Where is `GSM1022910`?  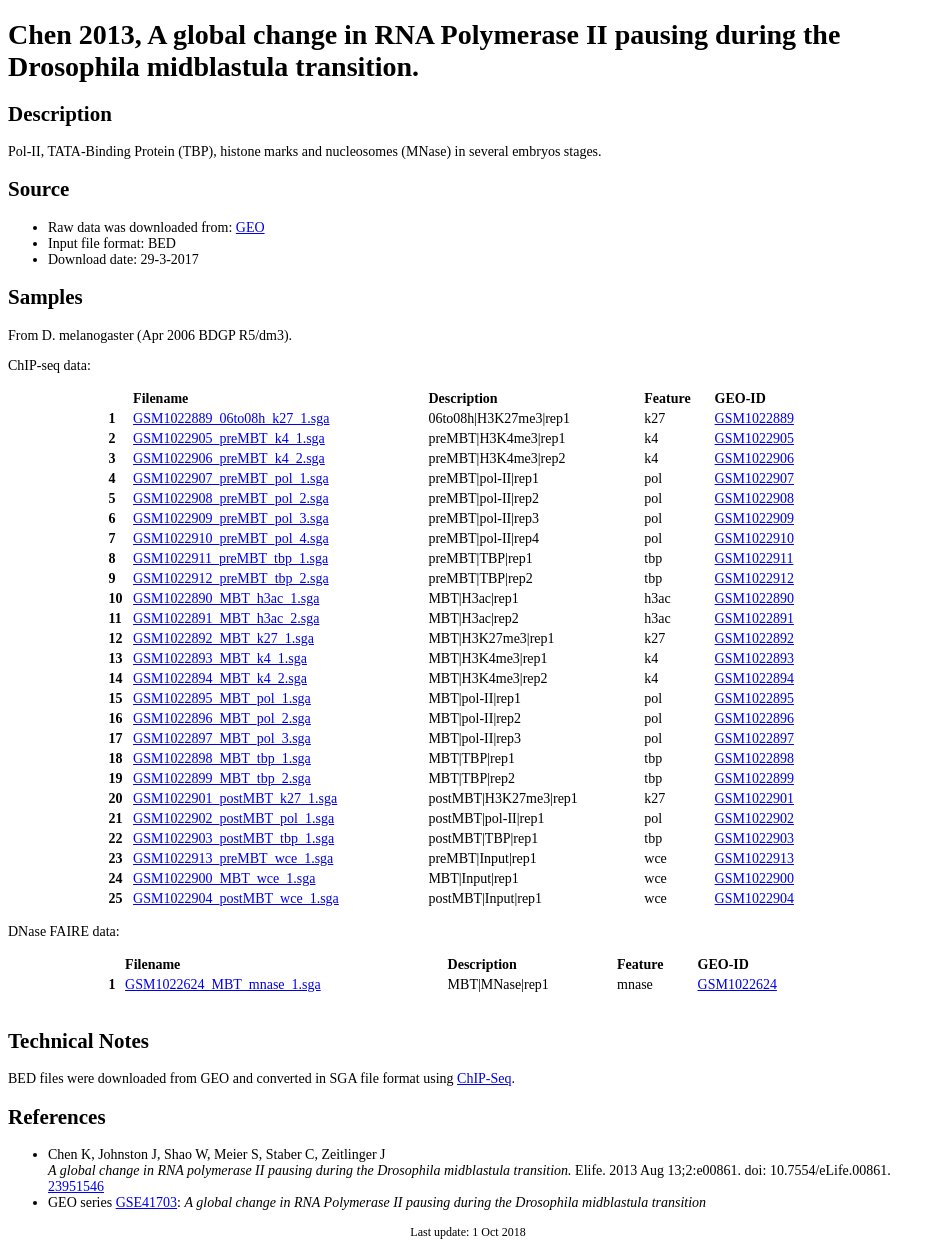
GSM1022910 is located at coordinates (754, 538).